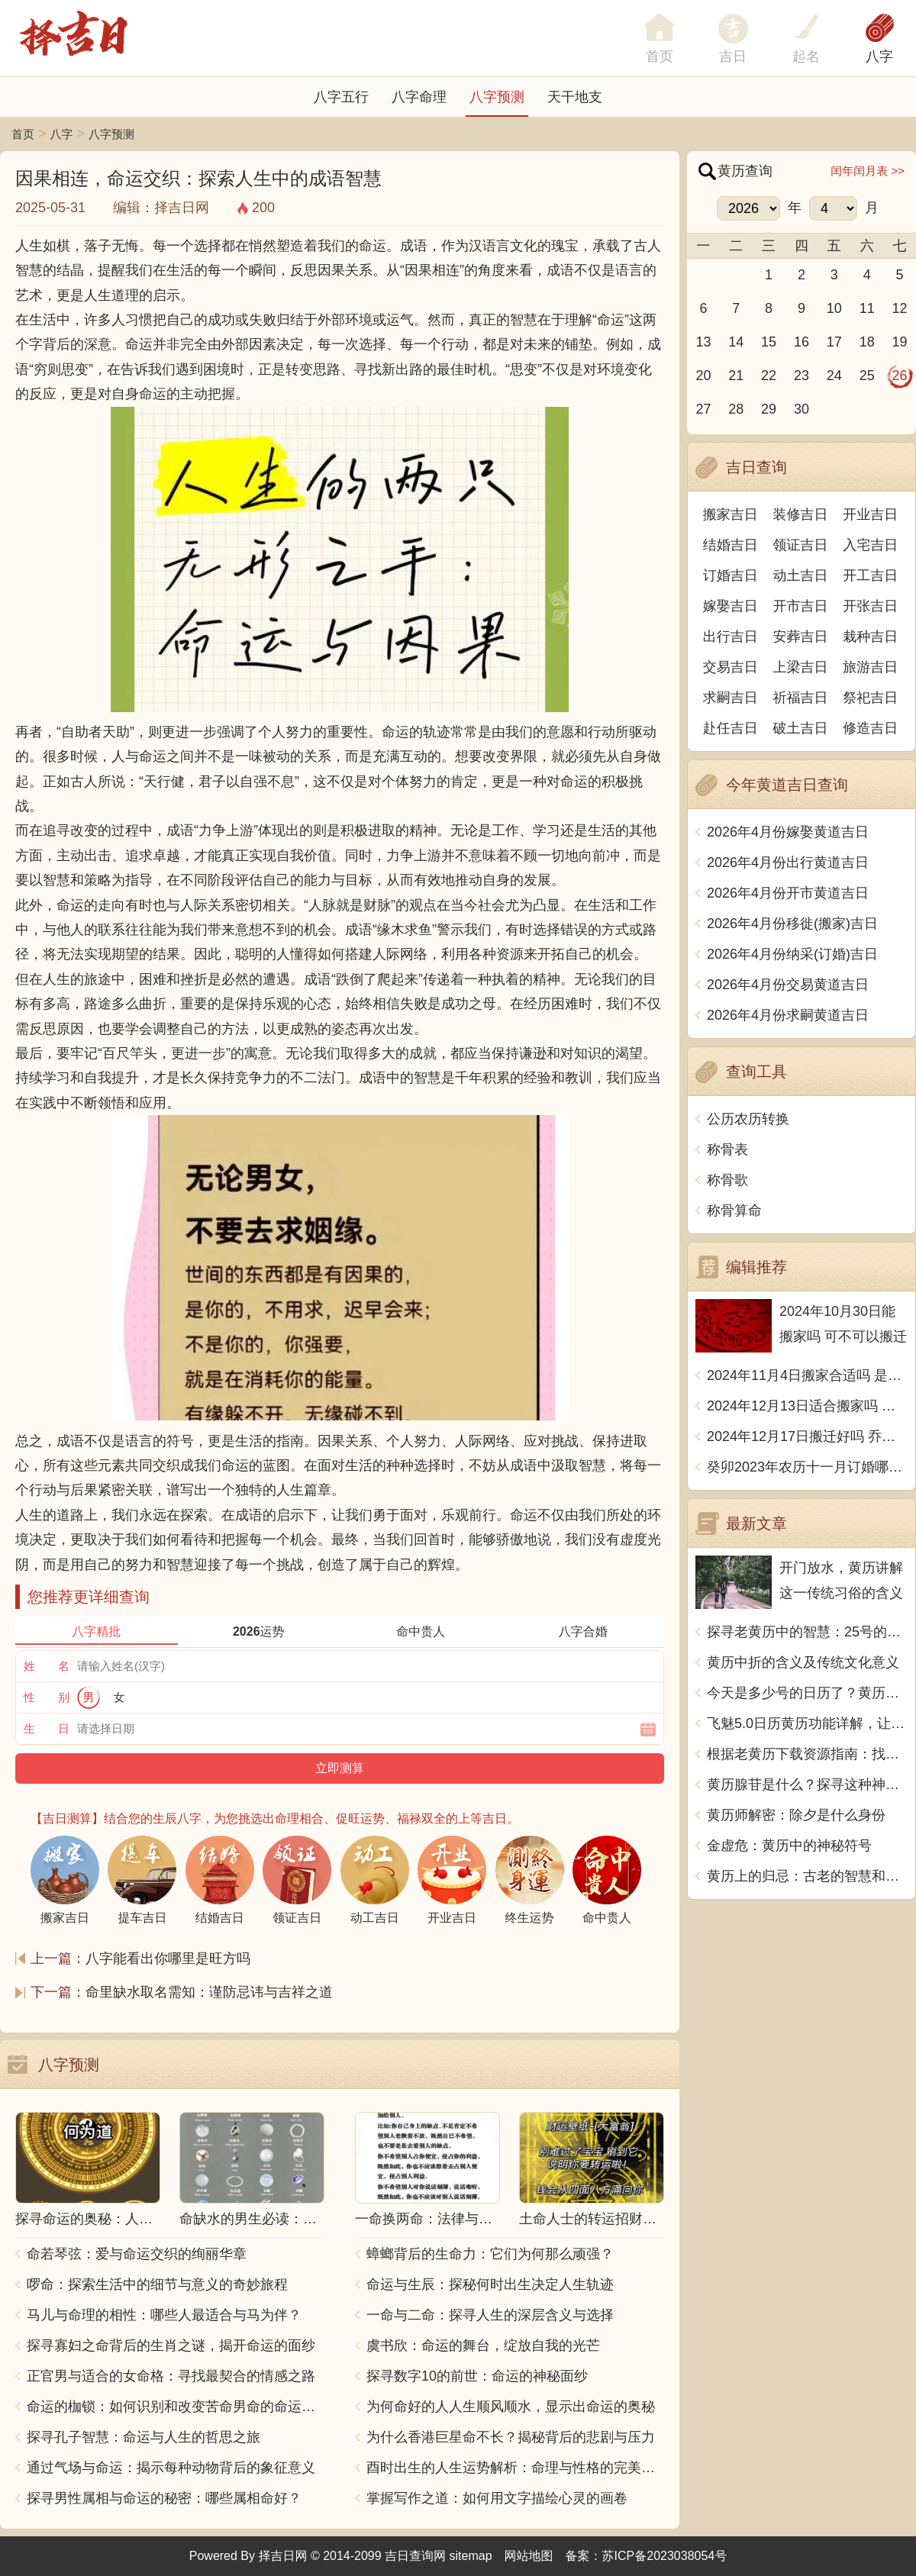 The image size is (916, 2576). What do you see at coordinates (792, 954) in the screenshot?
I see `2026年4月份纳采(订婚)吉日` at bounding box center [792, 954].